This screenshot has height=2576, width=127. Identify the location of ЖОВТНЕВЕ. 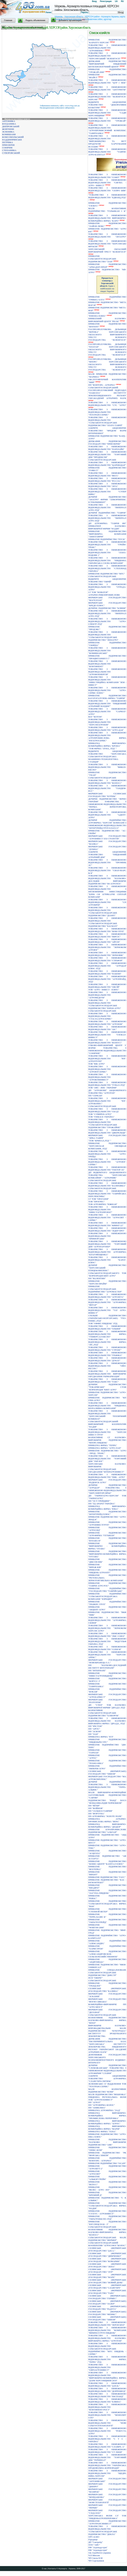
(8, 129).